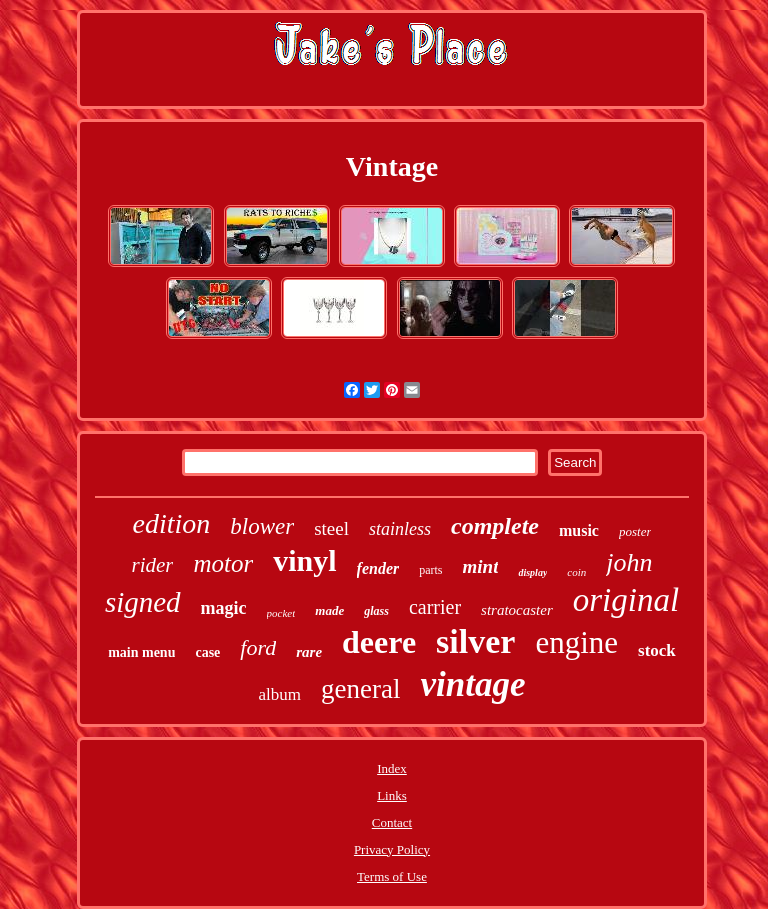  I want to click on Contact, so click(392, 822).